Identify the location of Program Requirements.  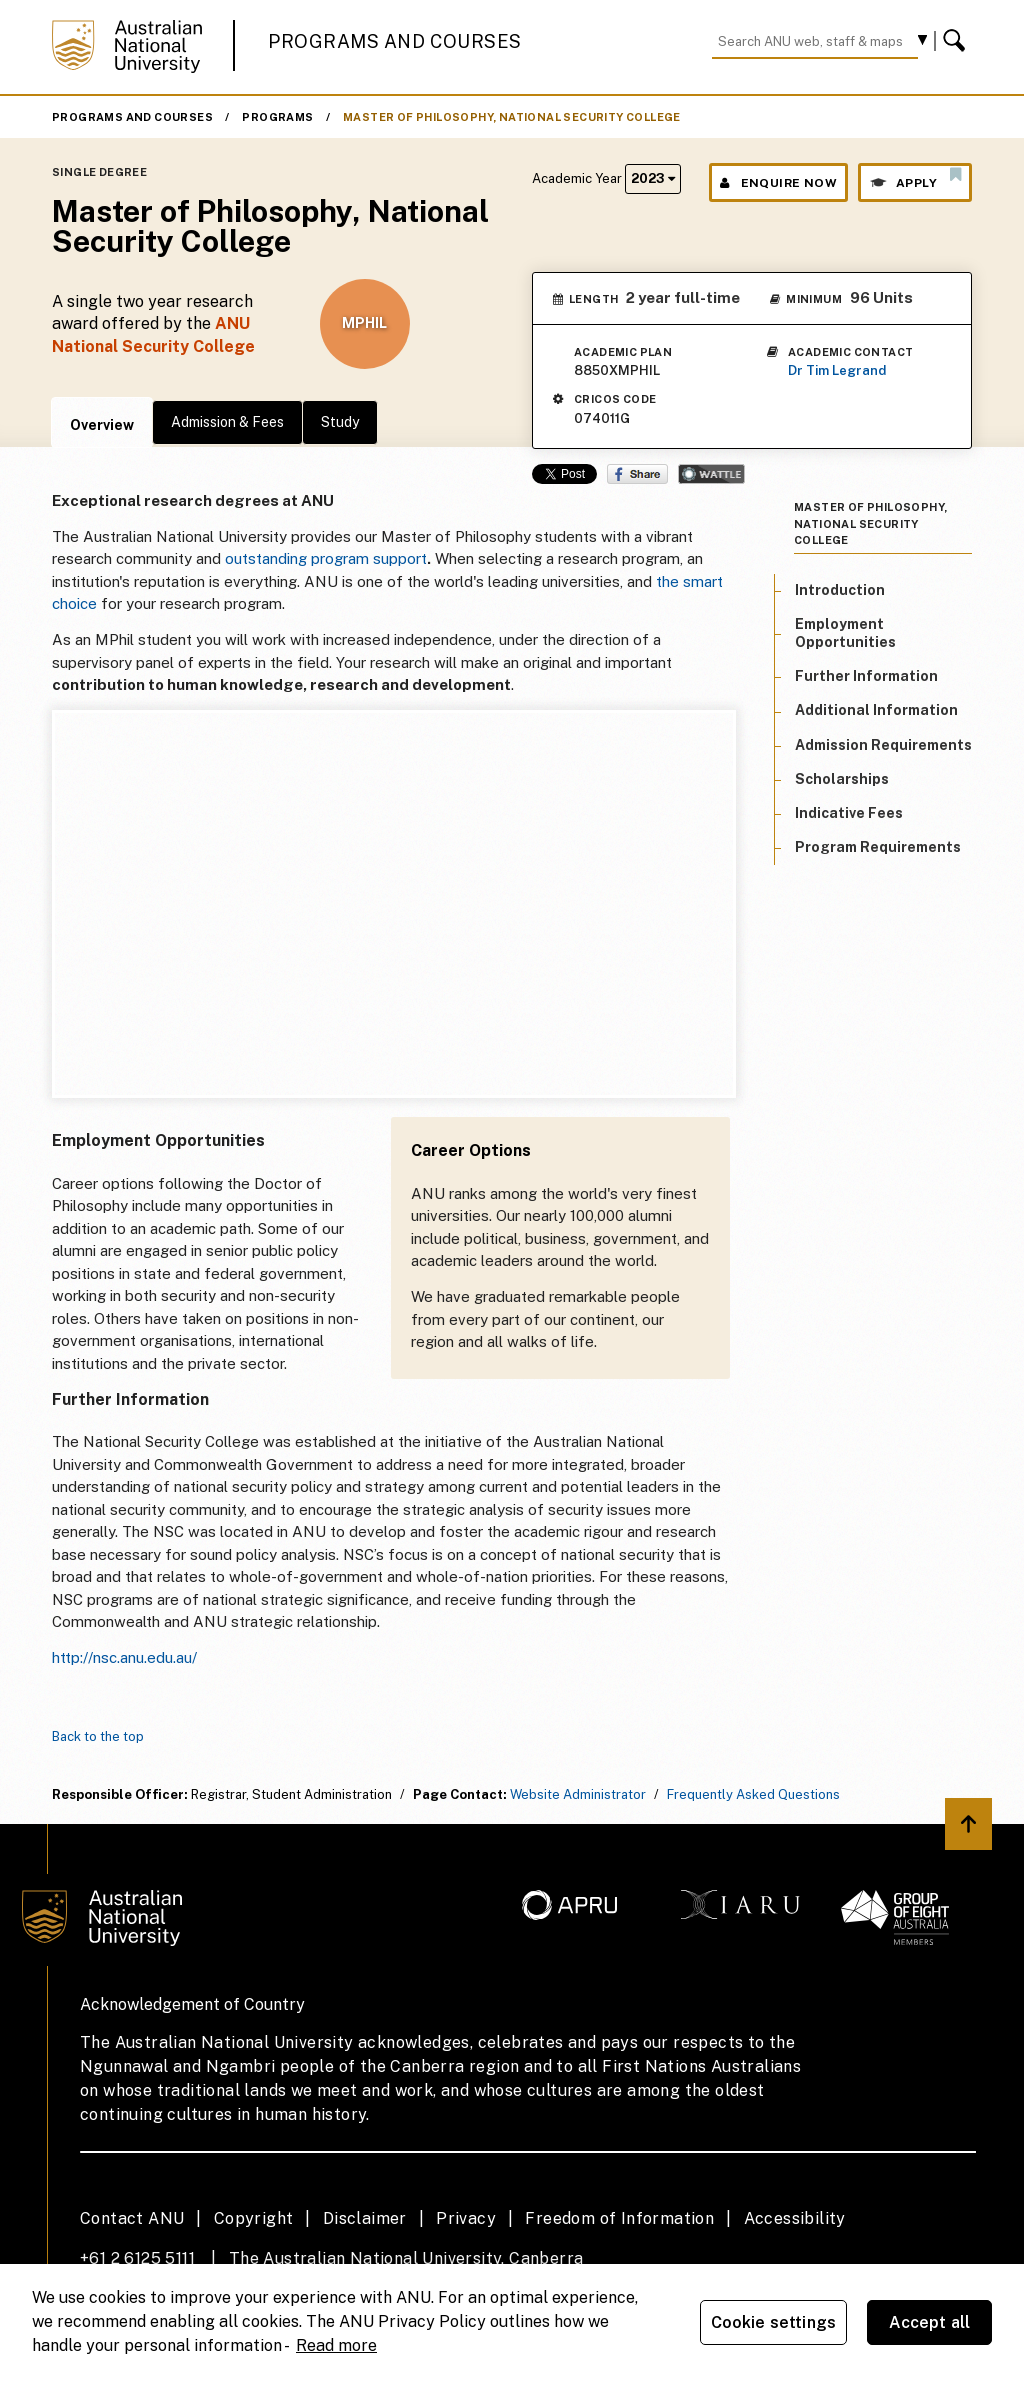
(878, 847).